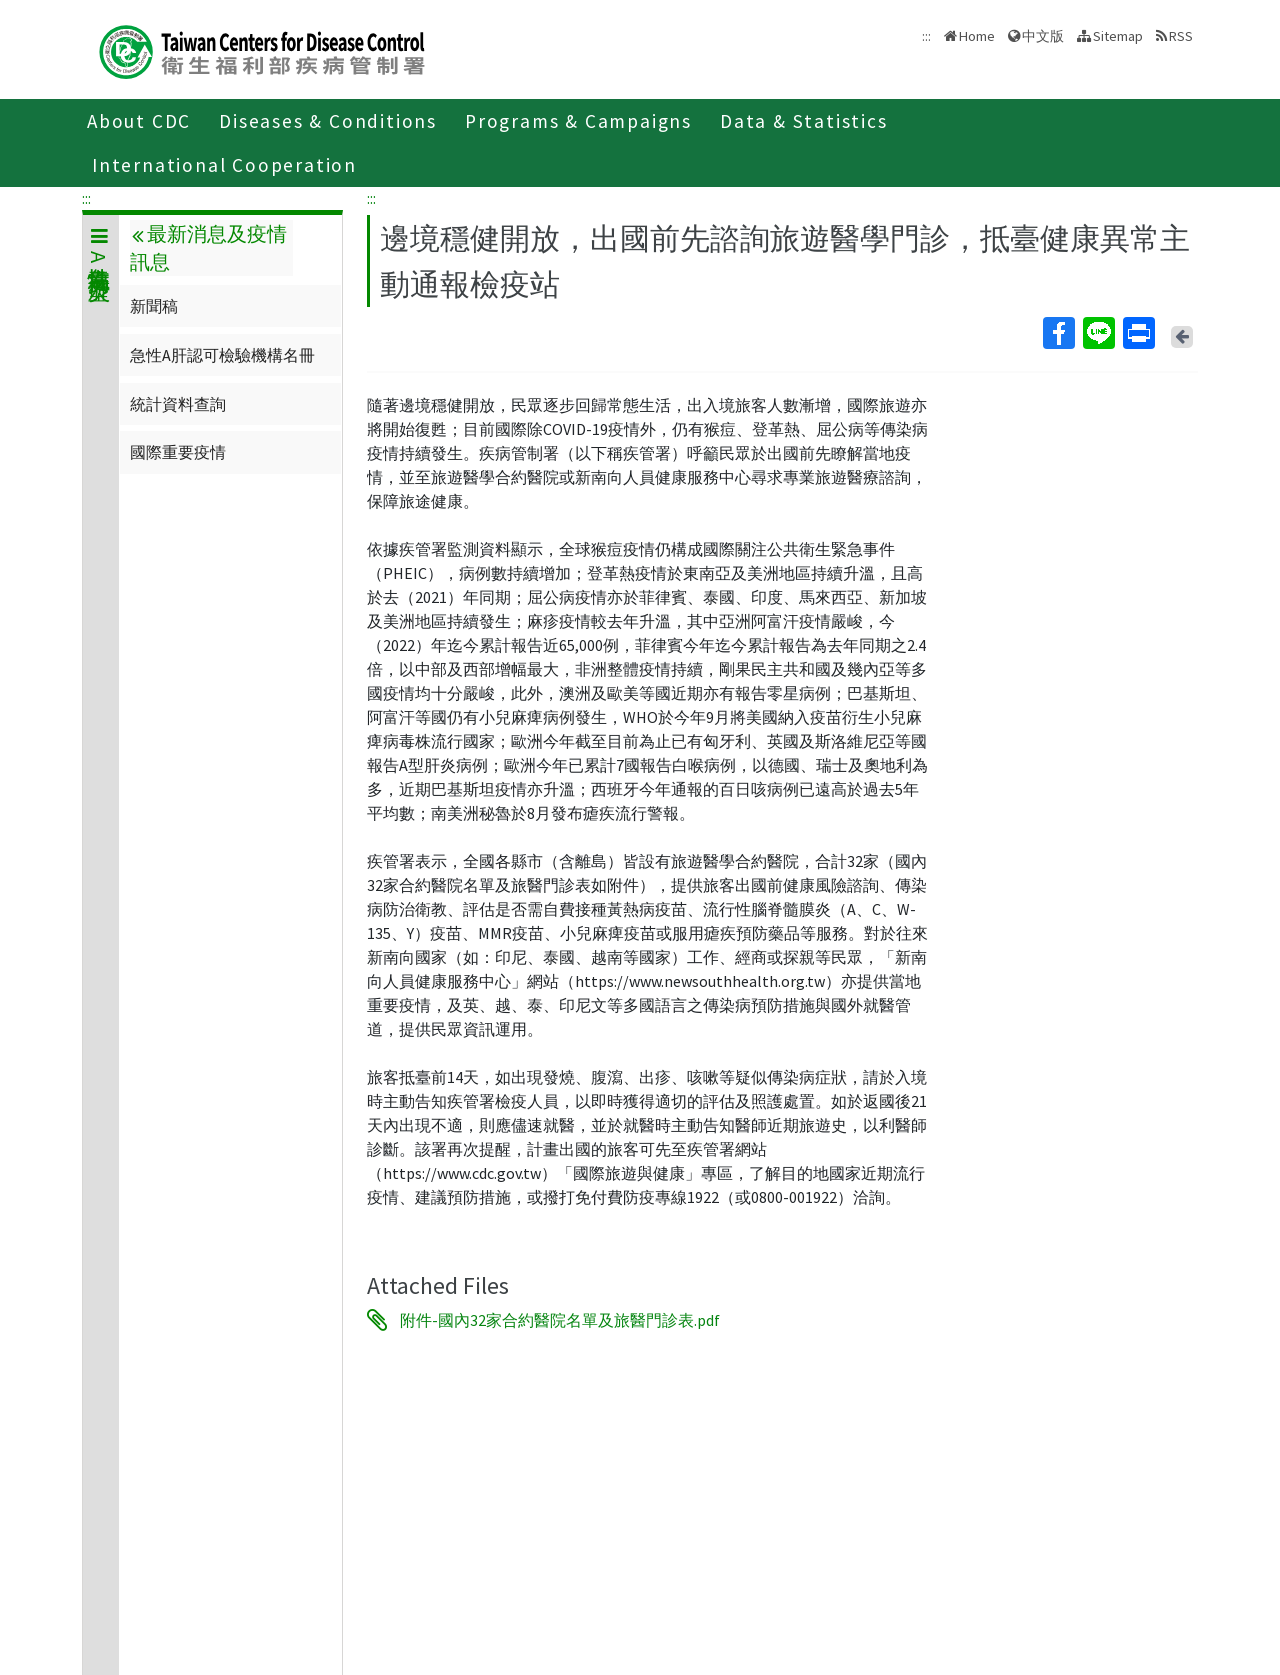 The width and height of the screenshot is (1280, 1675). I want to click on 統計資料查詢, so click(178, 404).